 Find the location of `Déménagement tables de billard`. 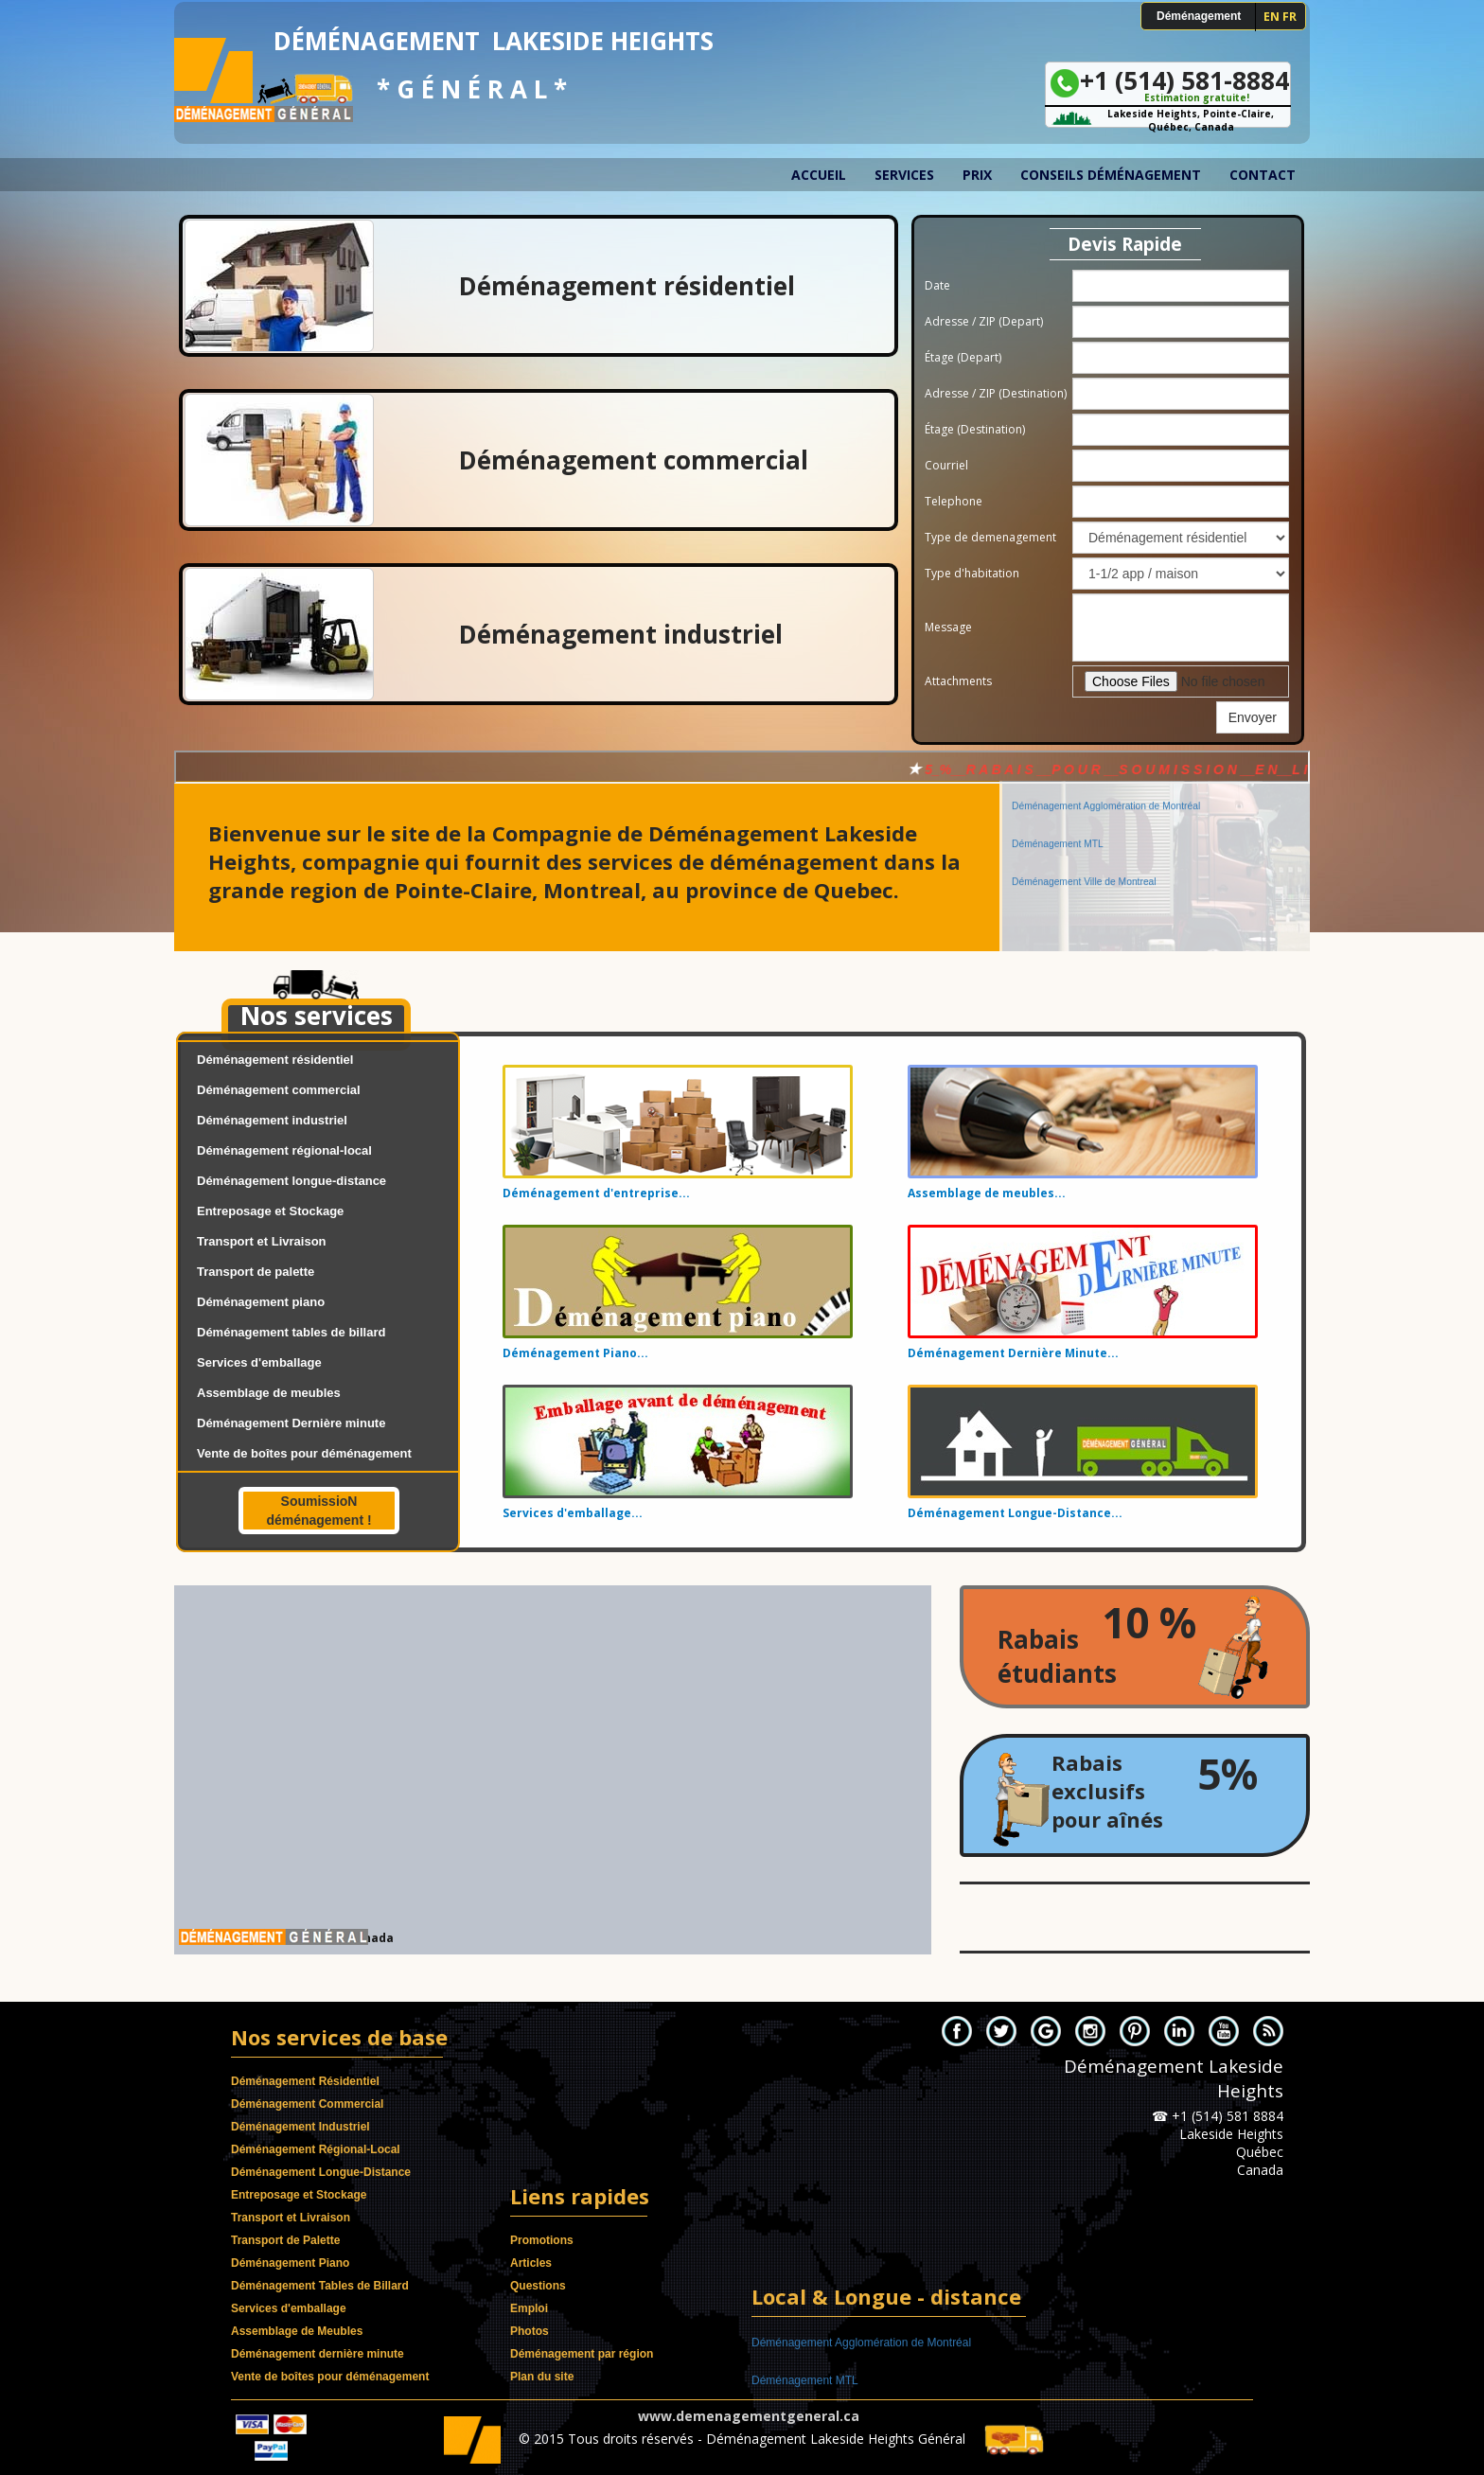

Déménagement tables de billard is located at coordinates (291, 1332).